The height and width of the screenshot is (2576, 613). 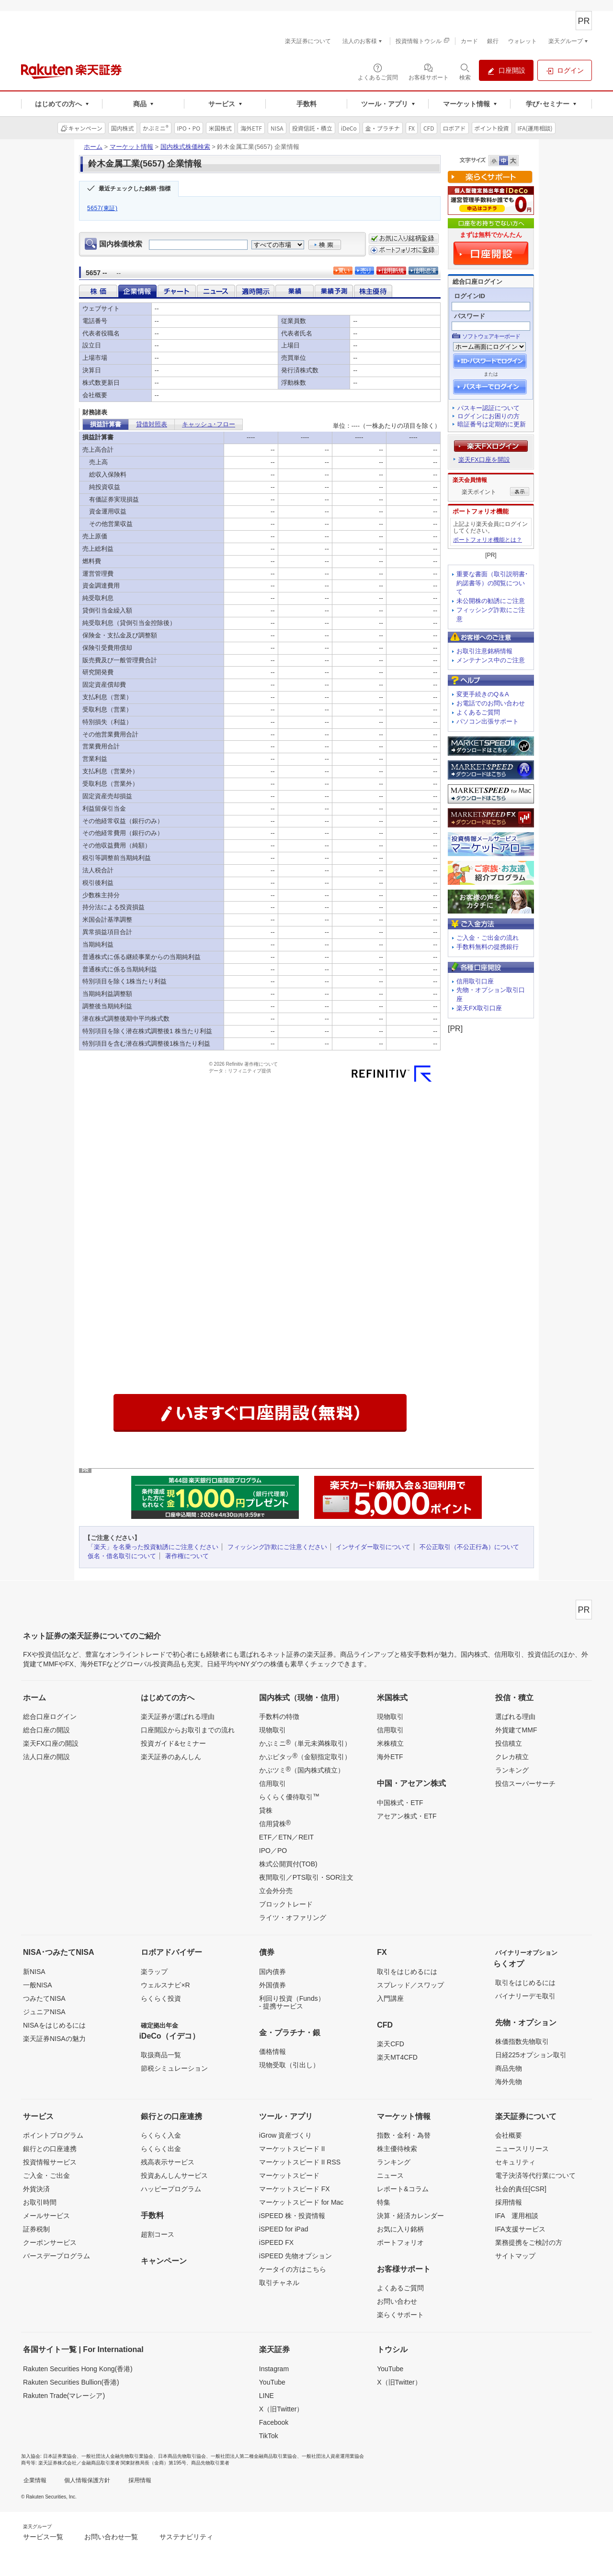 What do you see at coordinates (522, 2148) in the screenshot?
I see `ニュースリリース` at bounding box center [522, 2148].